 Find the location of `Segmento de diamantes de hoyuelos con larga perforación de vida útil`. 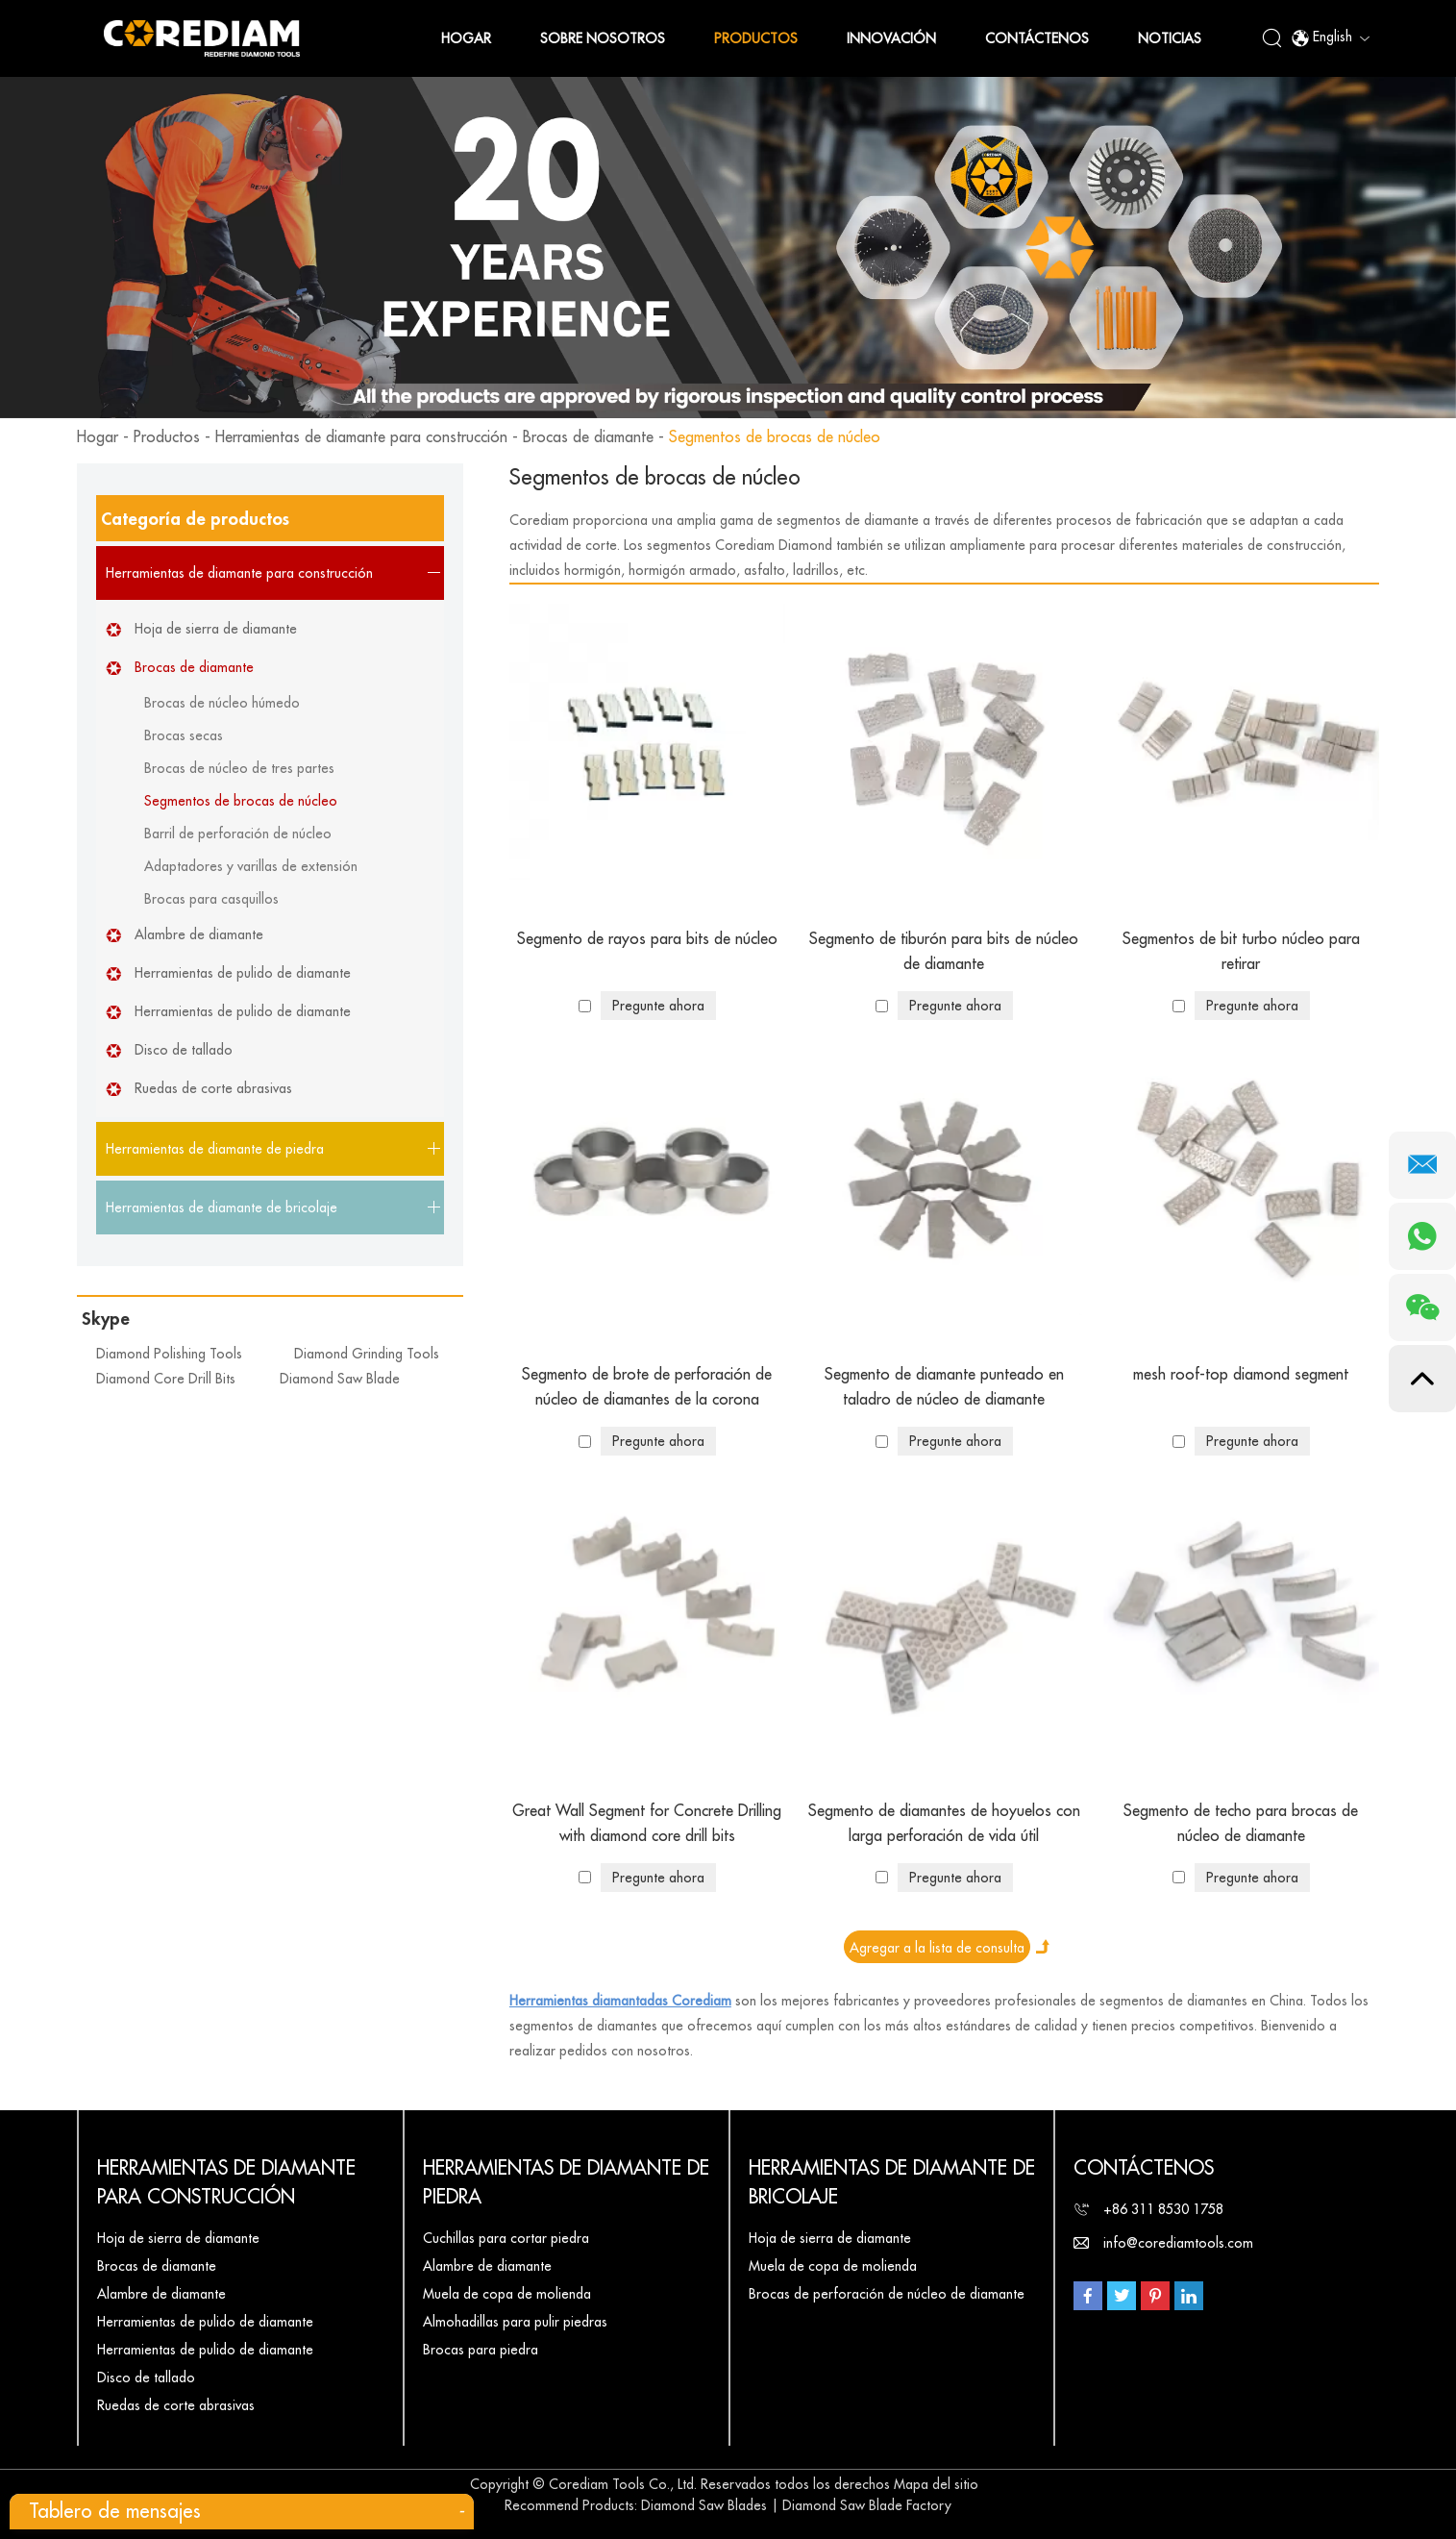

Segmento de diamantes de hoyuelos con larga perforación de vida útil is located at coordinates (944, 1824).